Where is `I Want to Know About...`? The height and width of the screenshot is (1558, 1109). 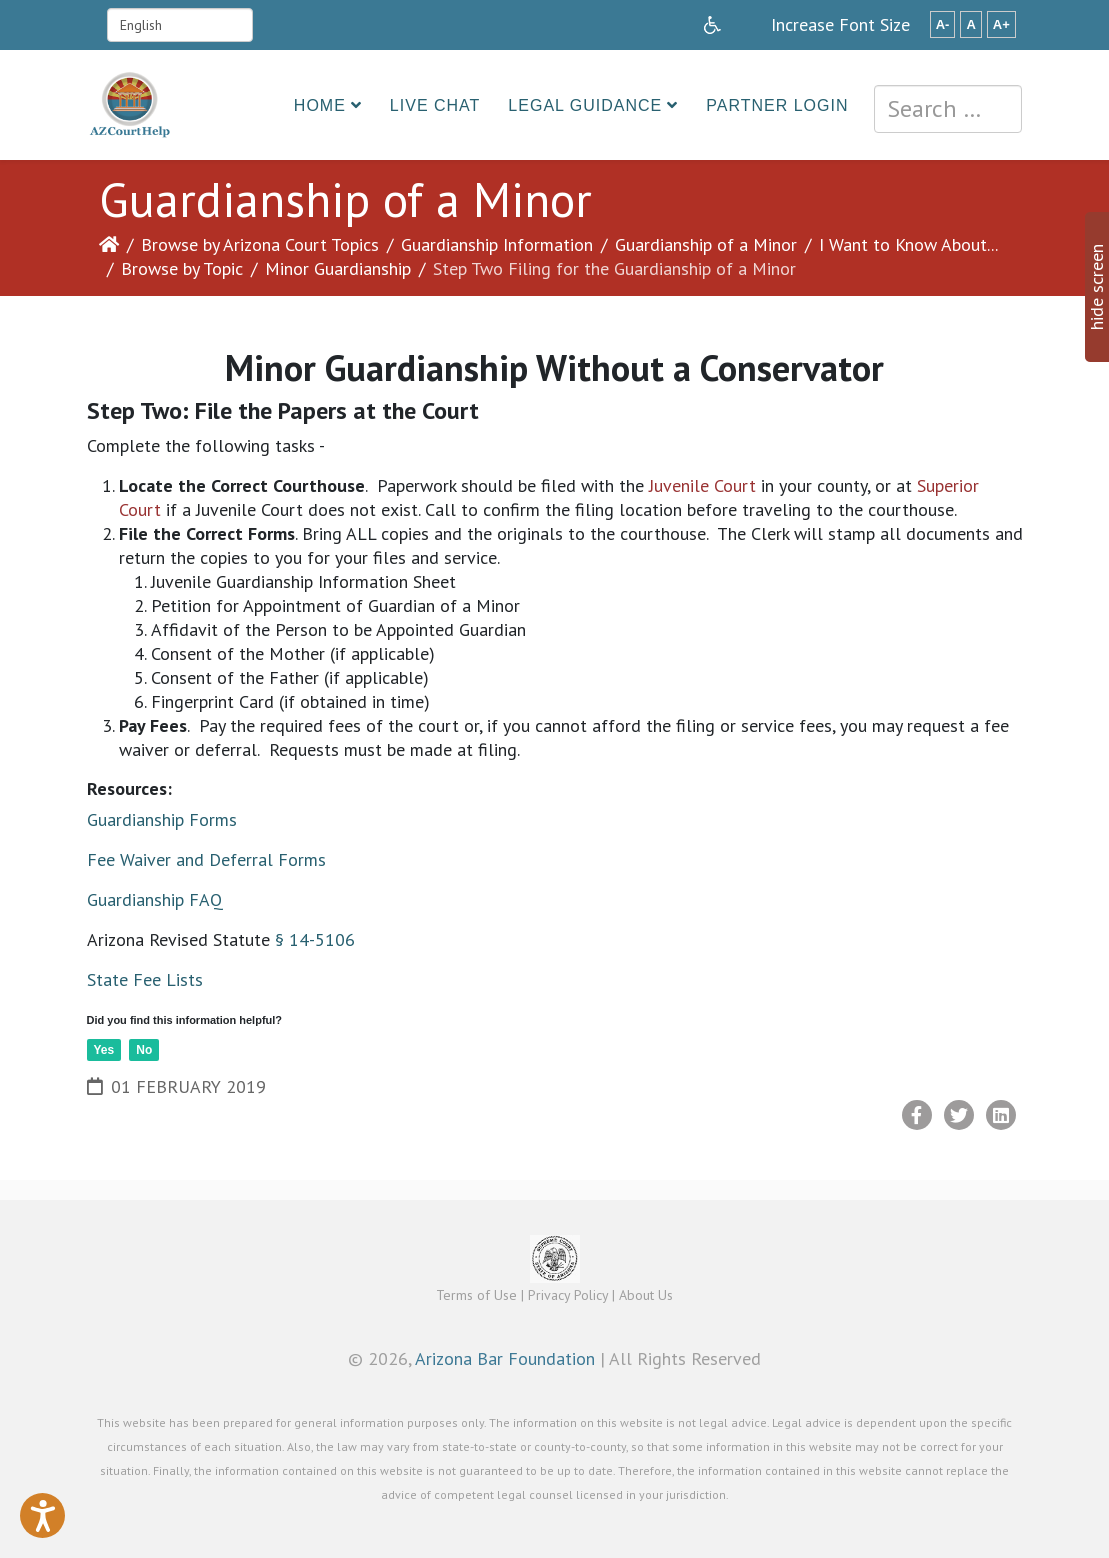 I Want to Know About... is located at coordinates (908, 244).